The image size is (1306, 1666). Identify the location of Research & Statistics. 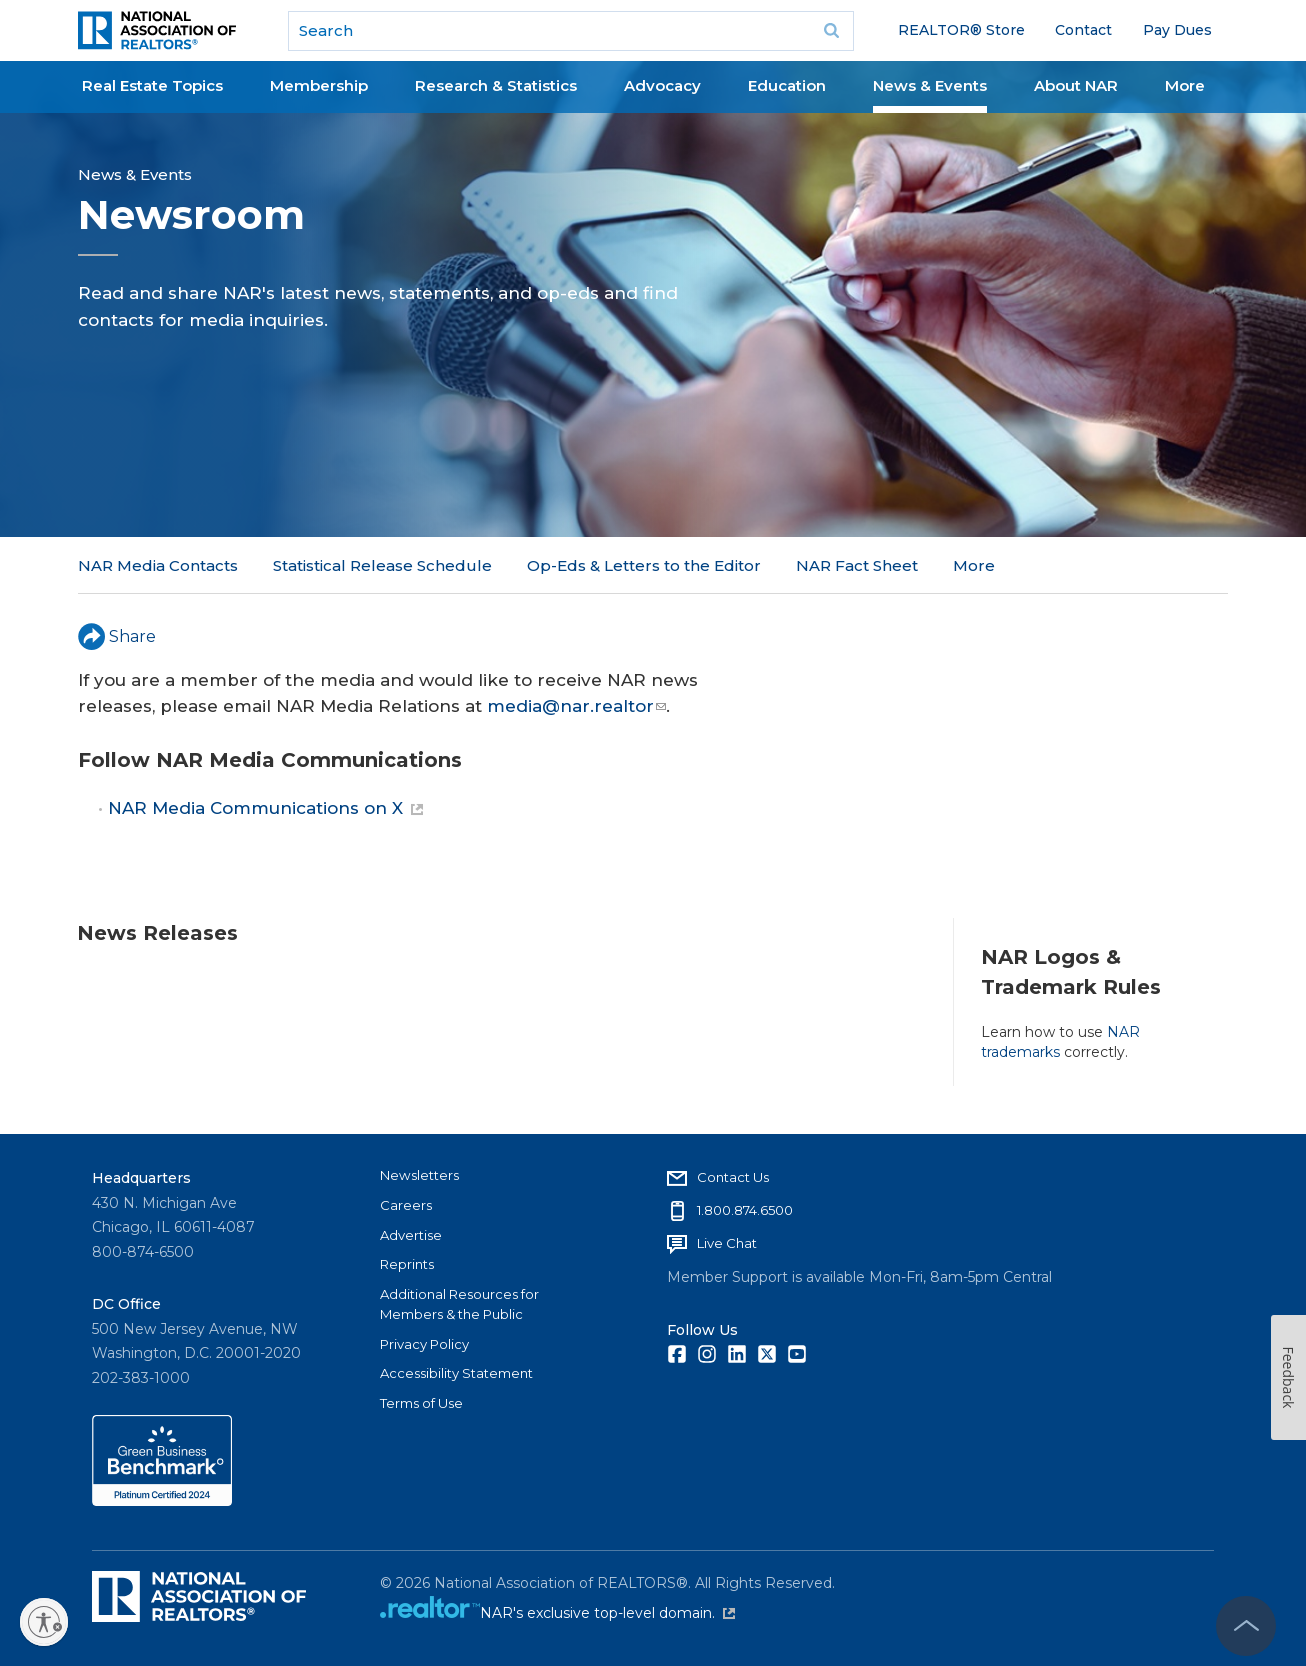
(496, 85).